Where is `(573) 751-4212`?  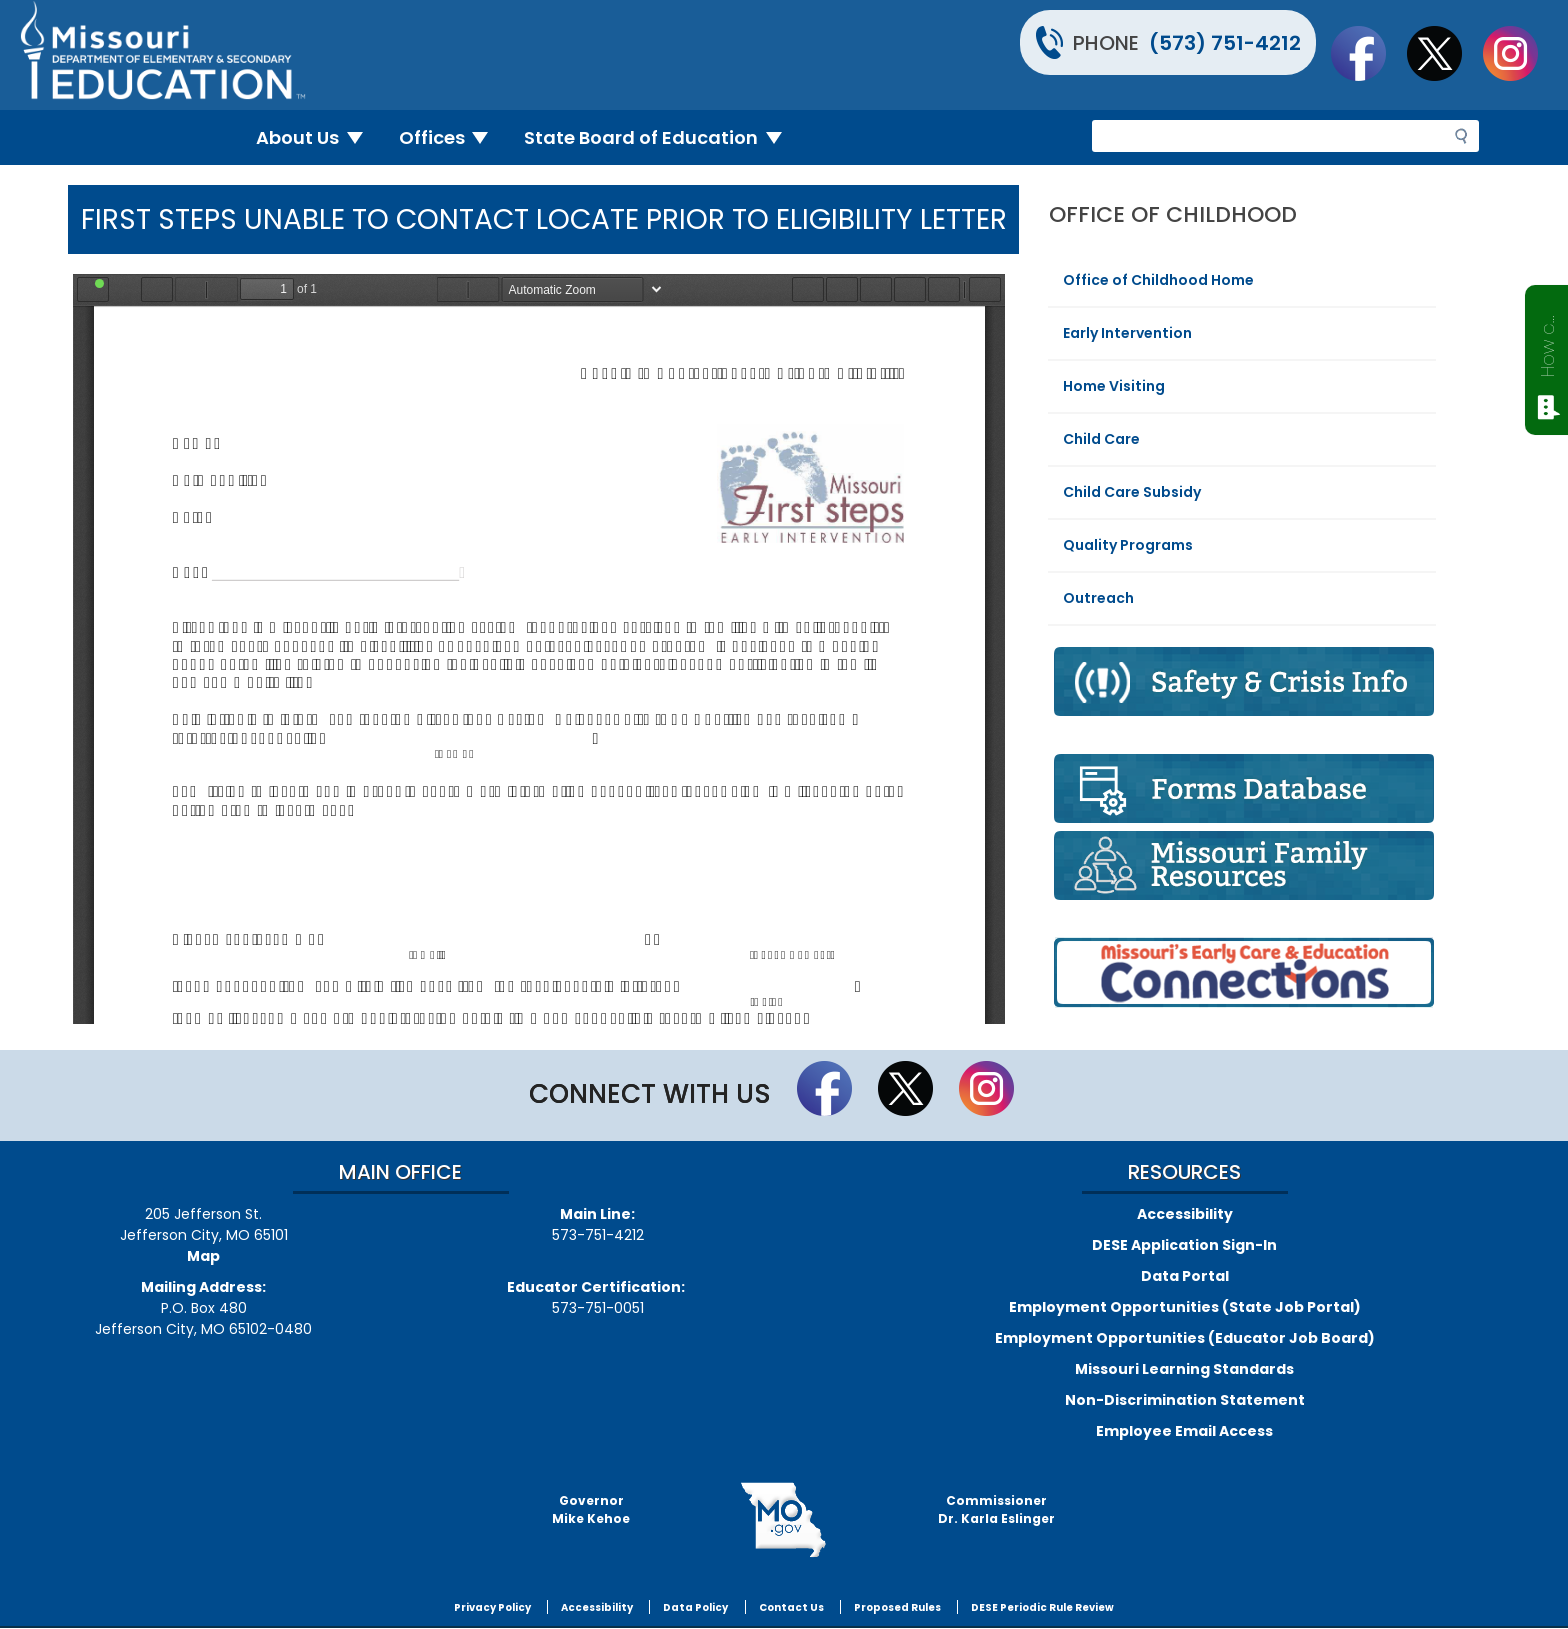
(573) 751-4212 is located at coordinates (1225, 43).